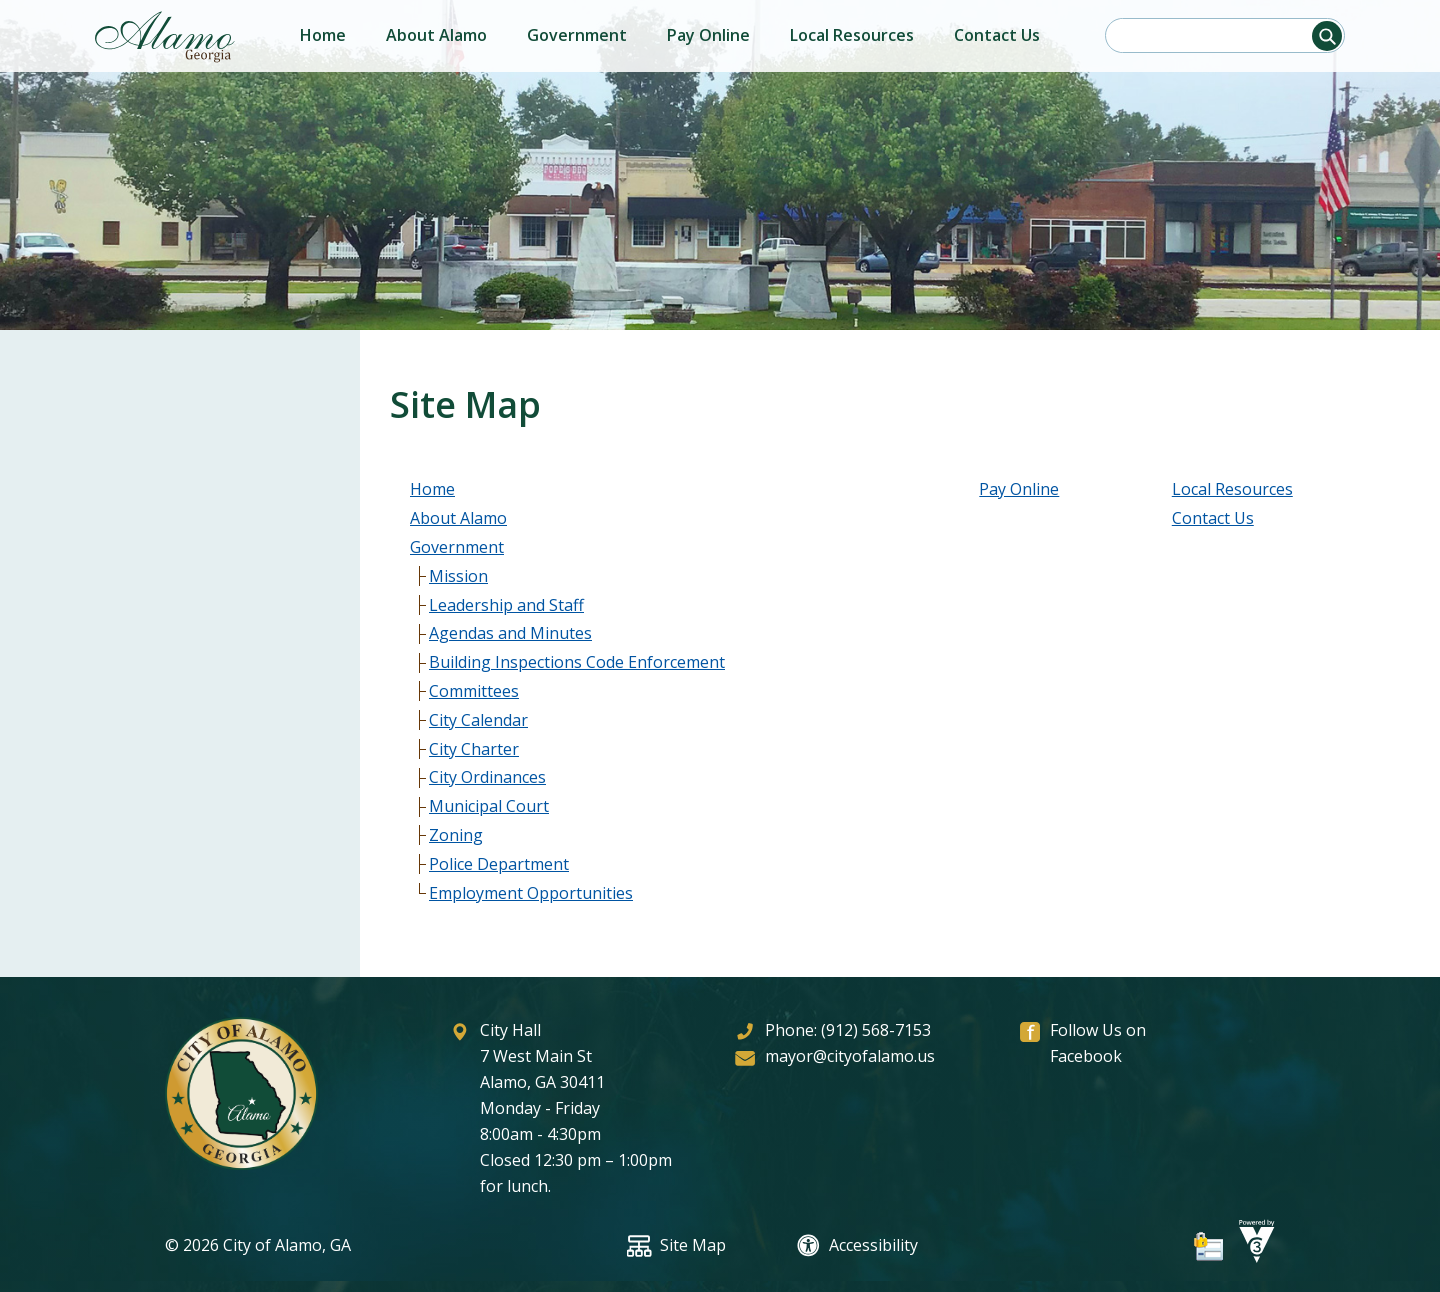 Image resolution: width=1440 pixels, height=1292 pixels. I want to click on Agendas and Minutes, so click(510, 633).